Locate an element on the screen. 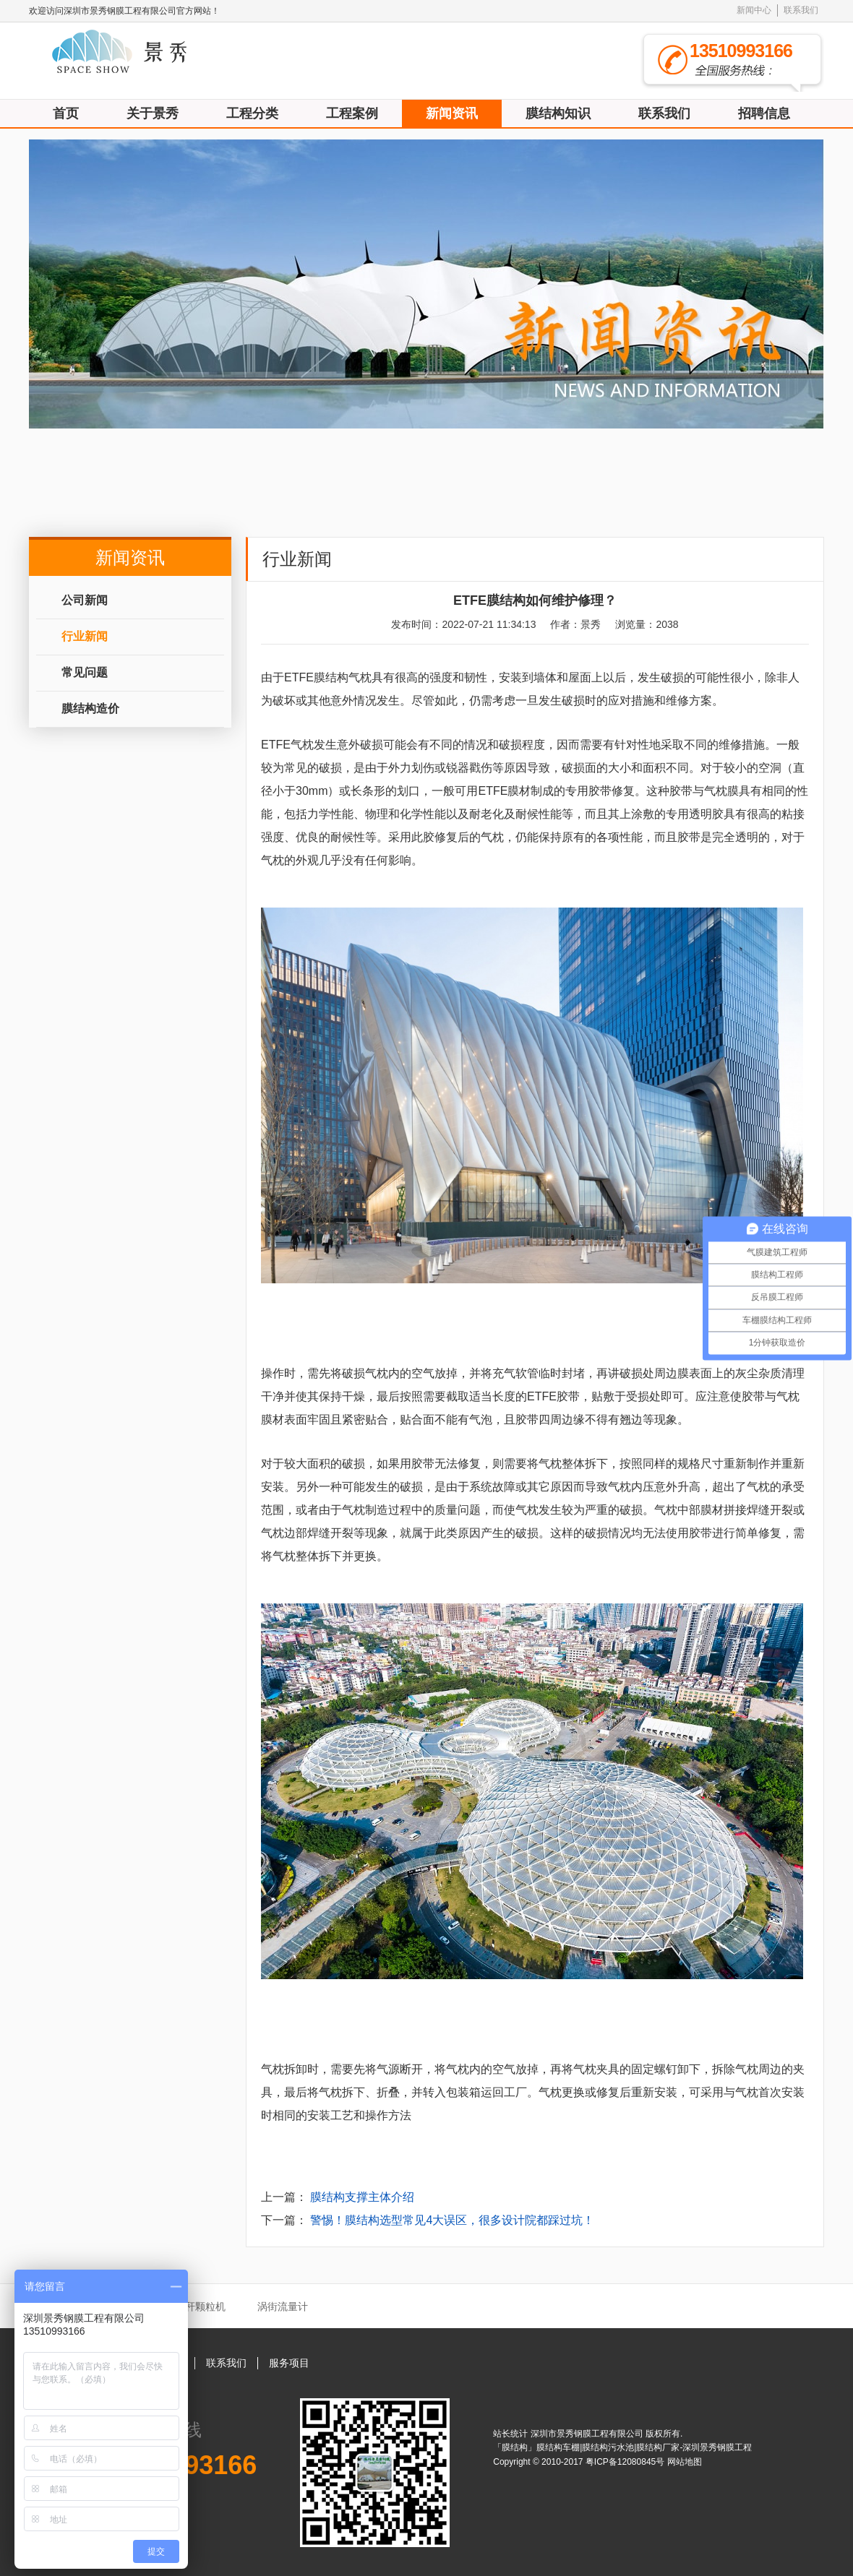  新闻中心 is located at coordinates (754, 10).